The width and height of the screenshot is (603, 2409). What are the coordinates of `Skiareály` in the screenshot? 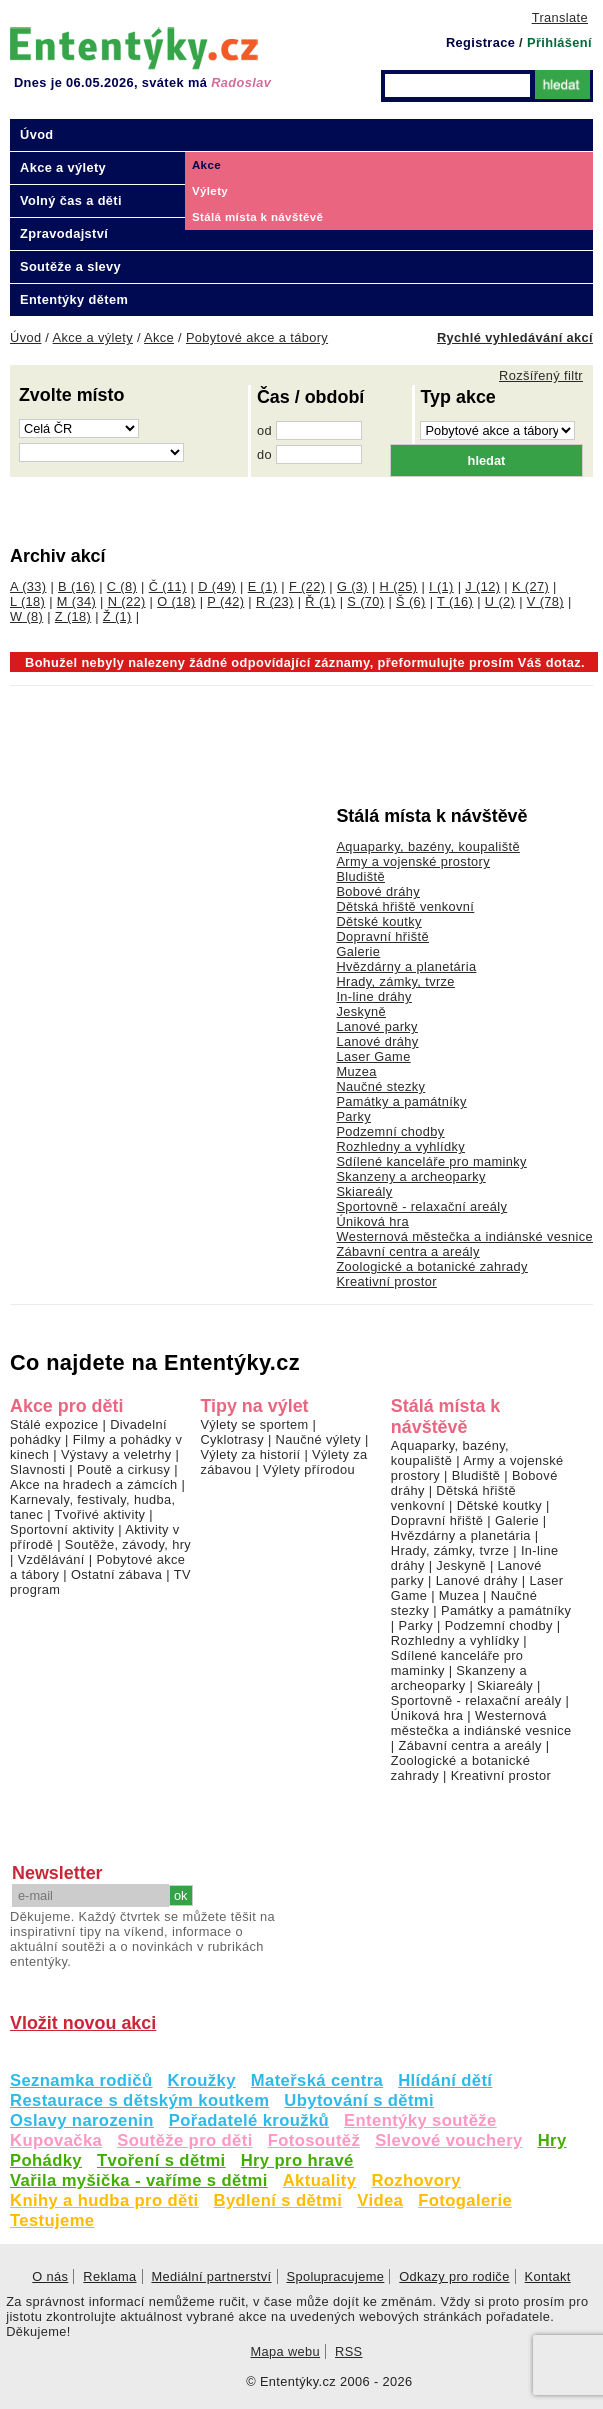 It's located at (364, 1191).